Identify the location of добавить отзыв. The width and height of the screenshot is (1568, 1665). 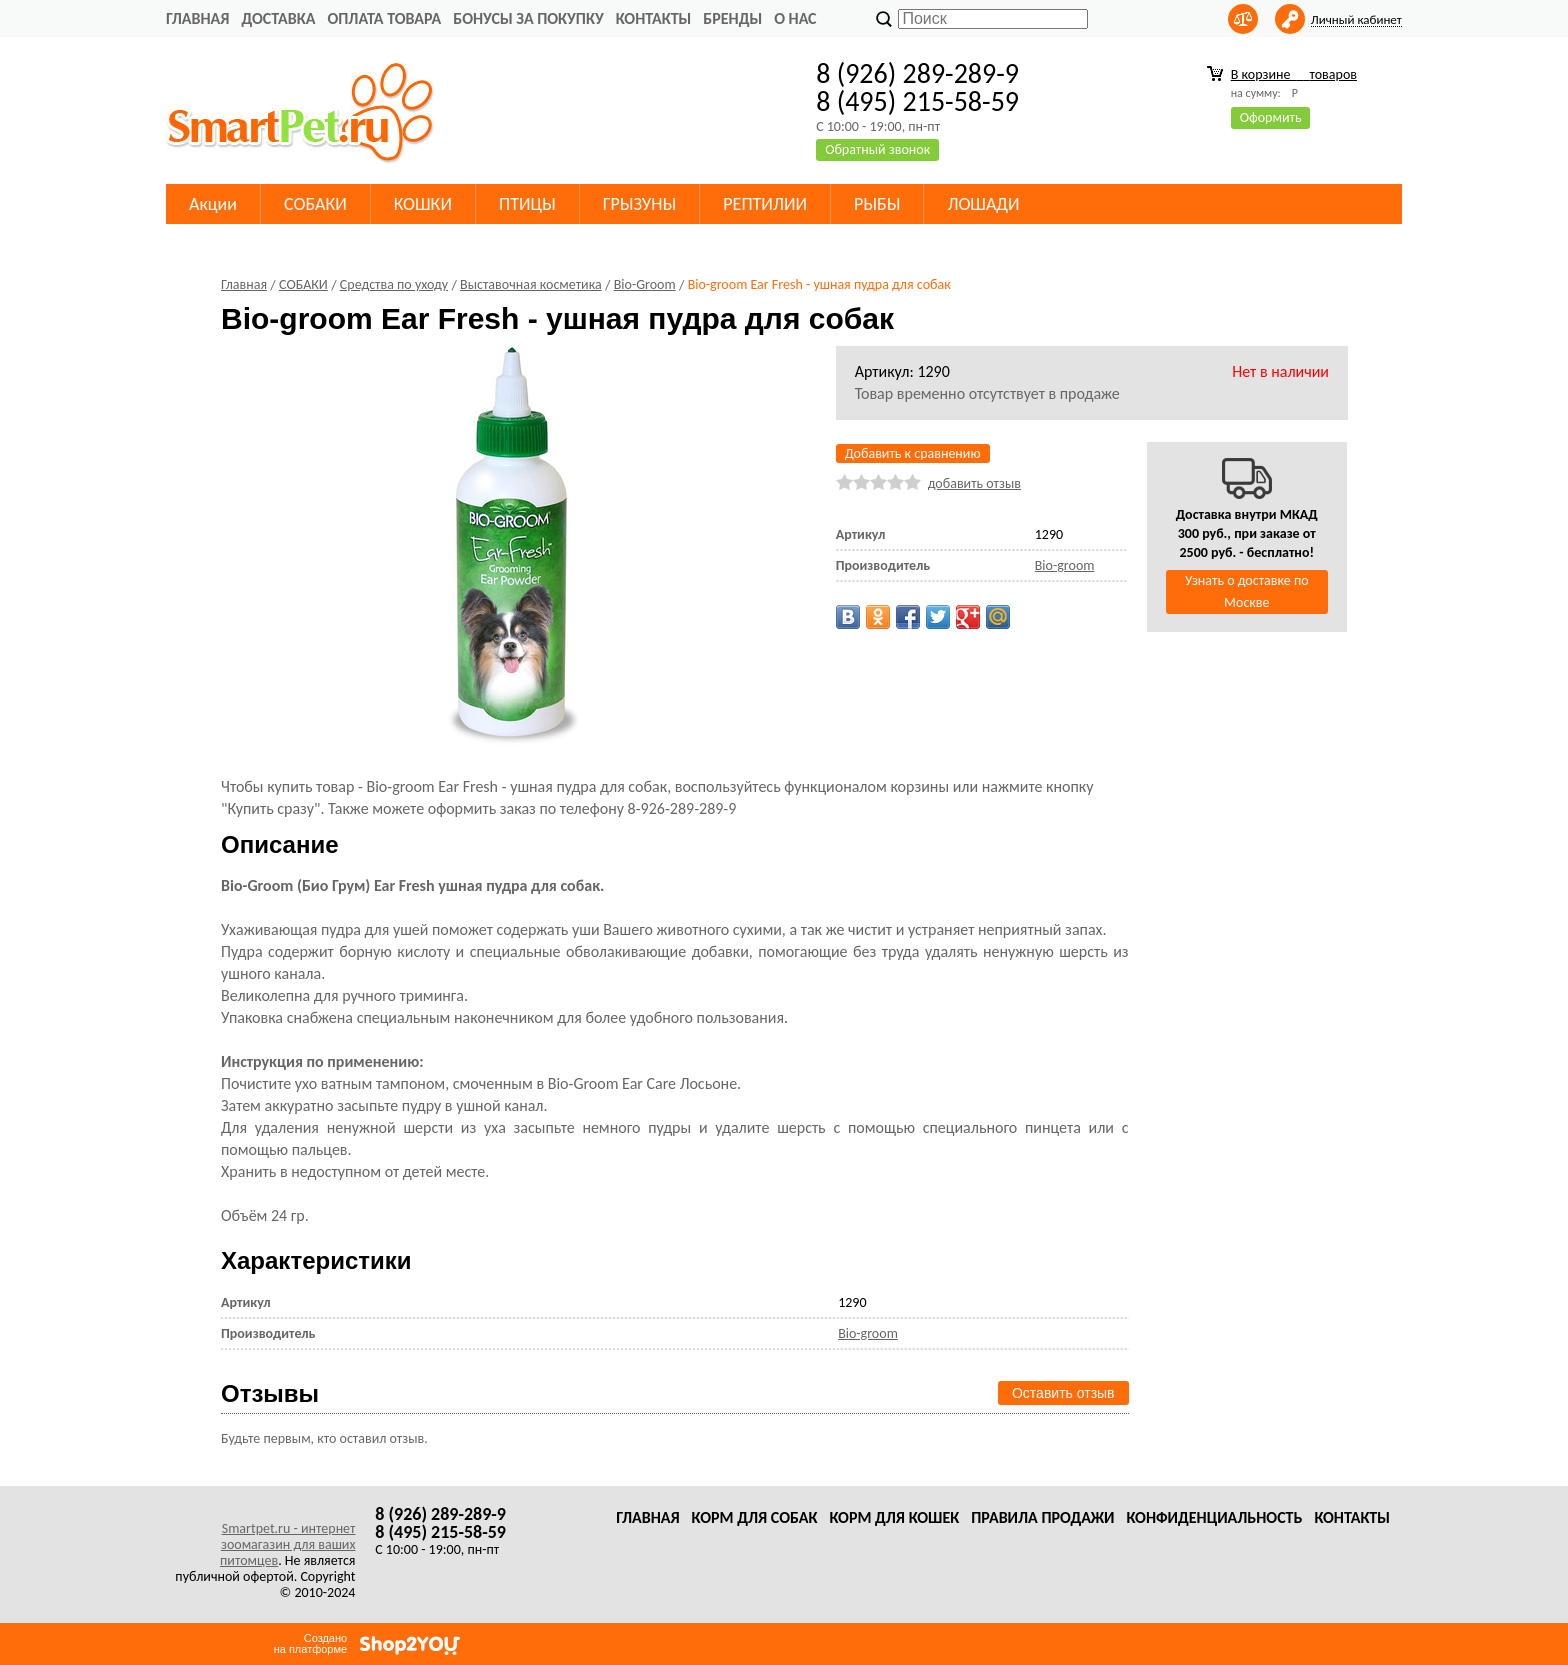
(974, 483).